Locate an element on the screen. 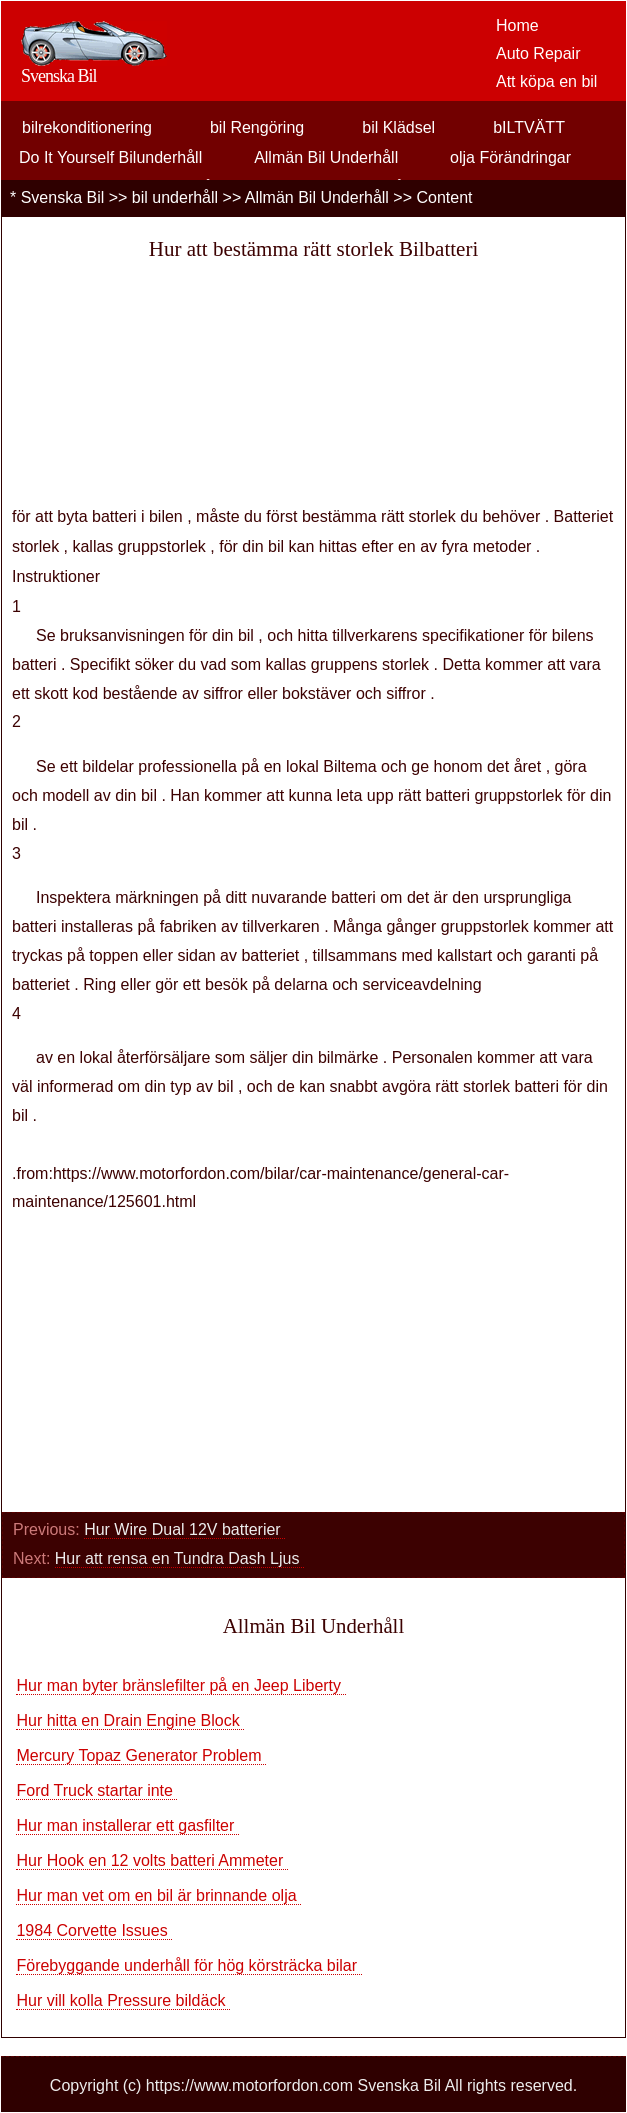 The height and width of the screenshot is (2113, 627). Hur hitta en Drain Engine Block is located at coordinates (130, 1720).